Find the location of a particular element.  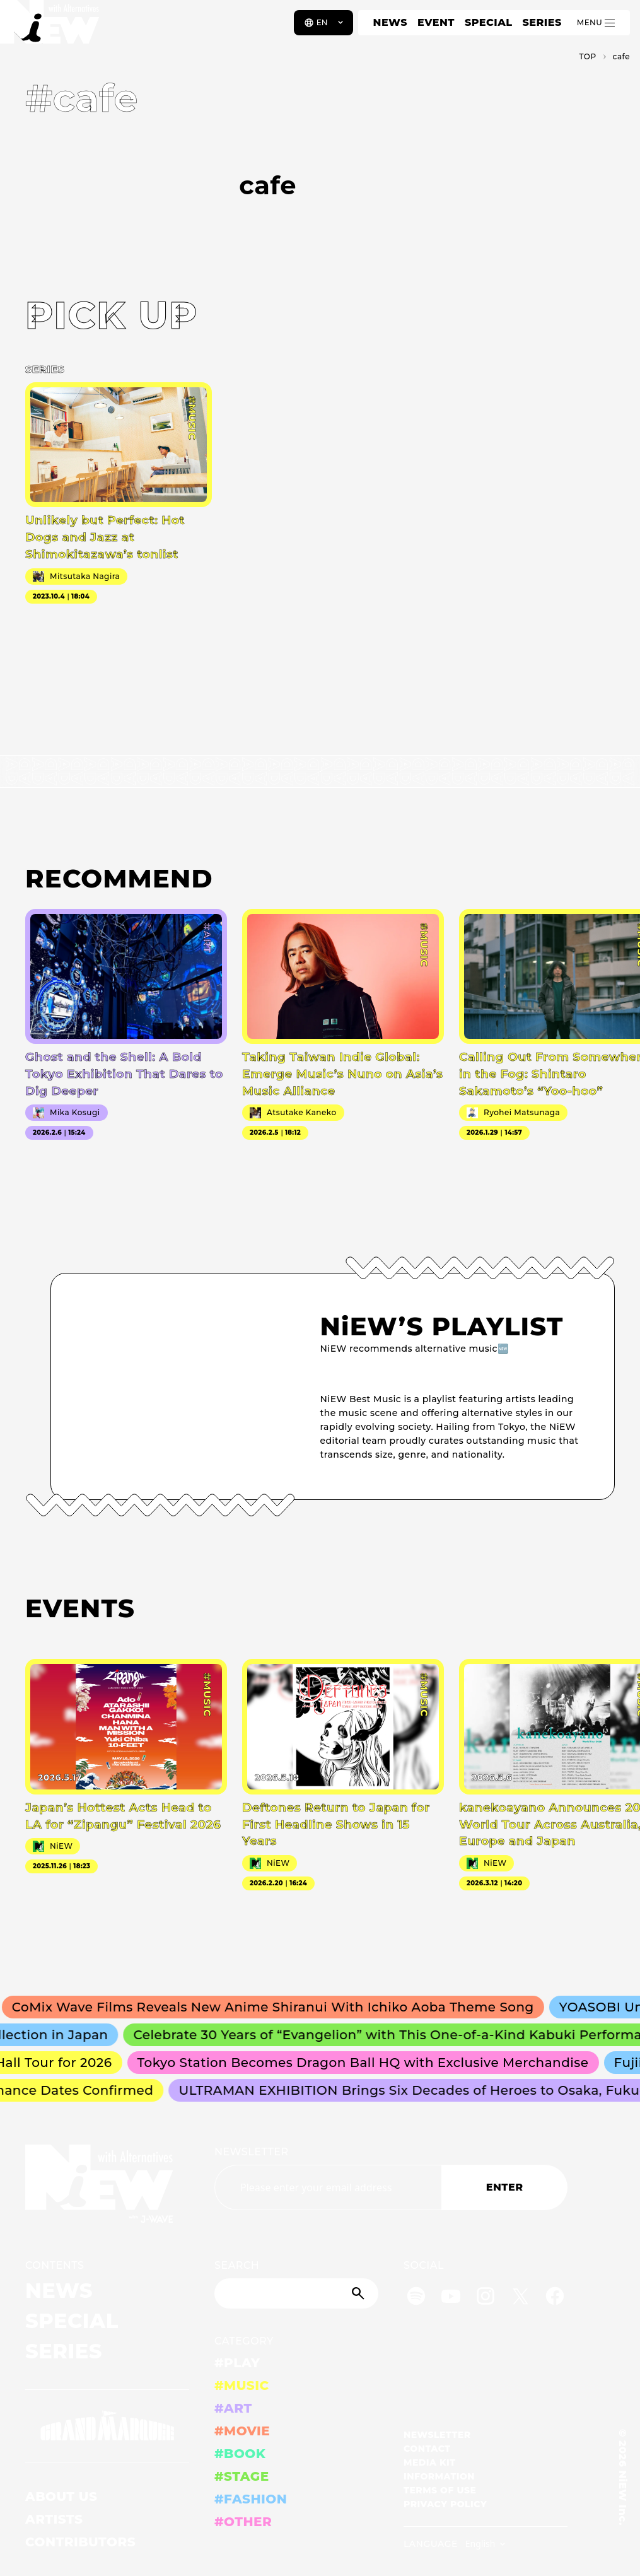

MEDIA KIT is located at coordinates (430, 2462).